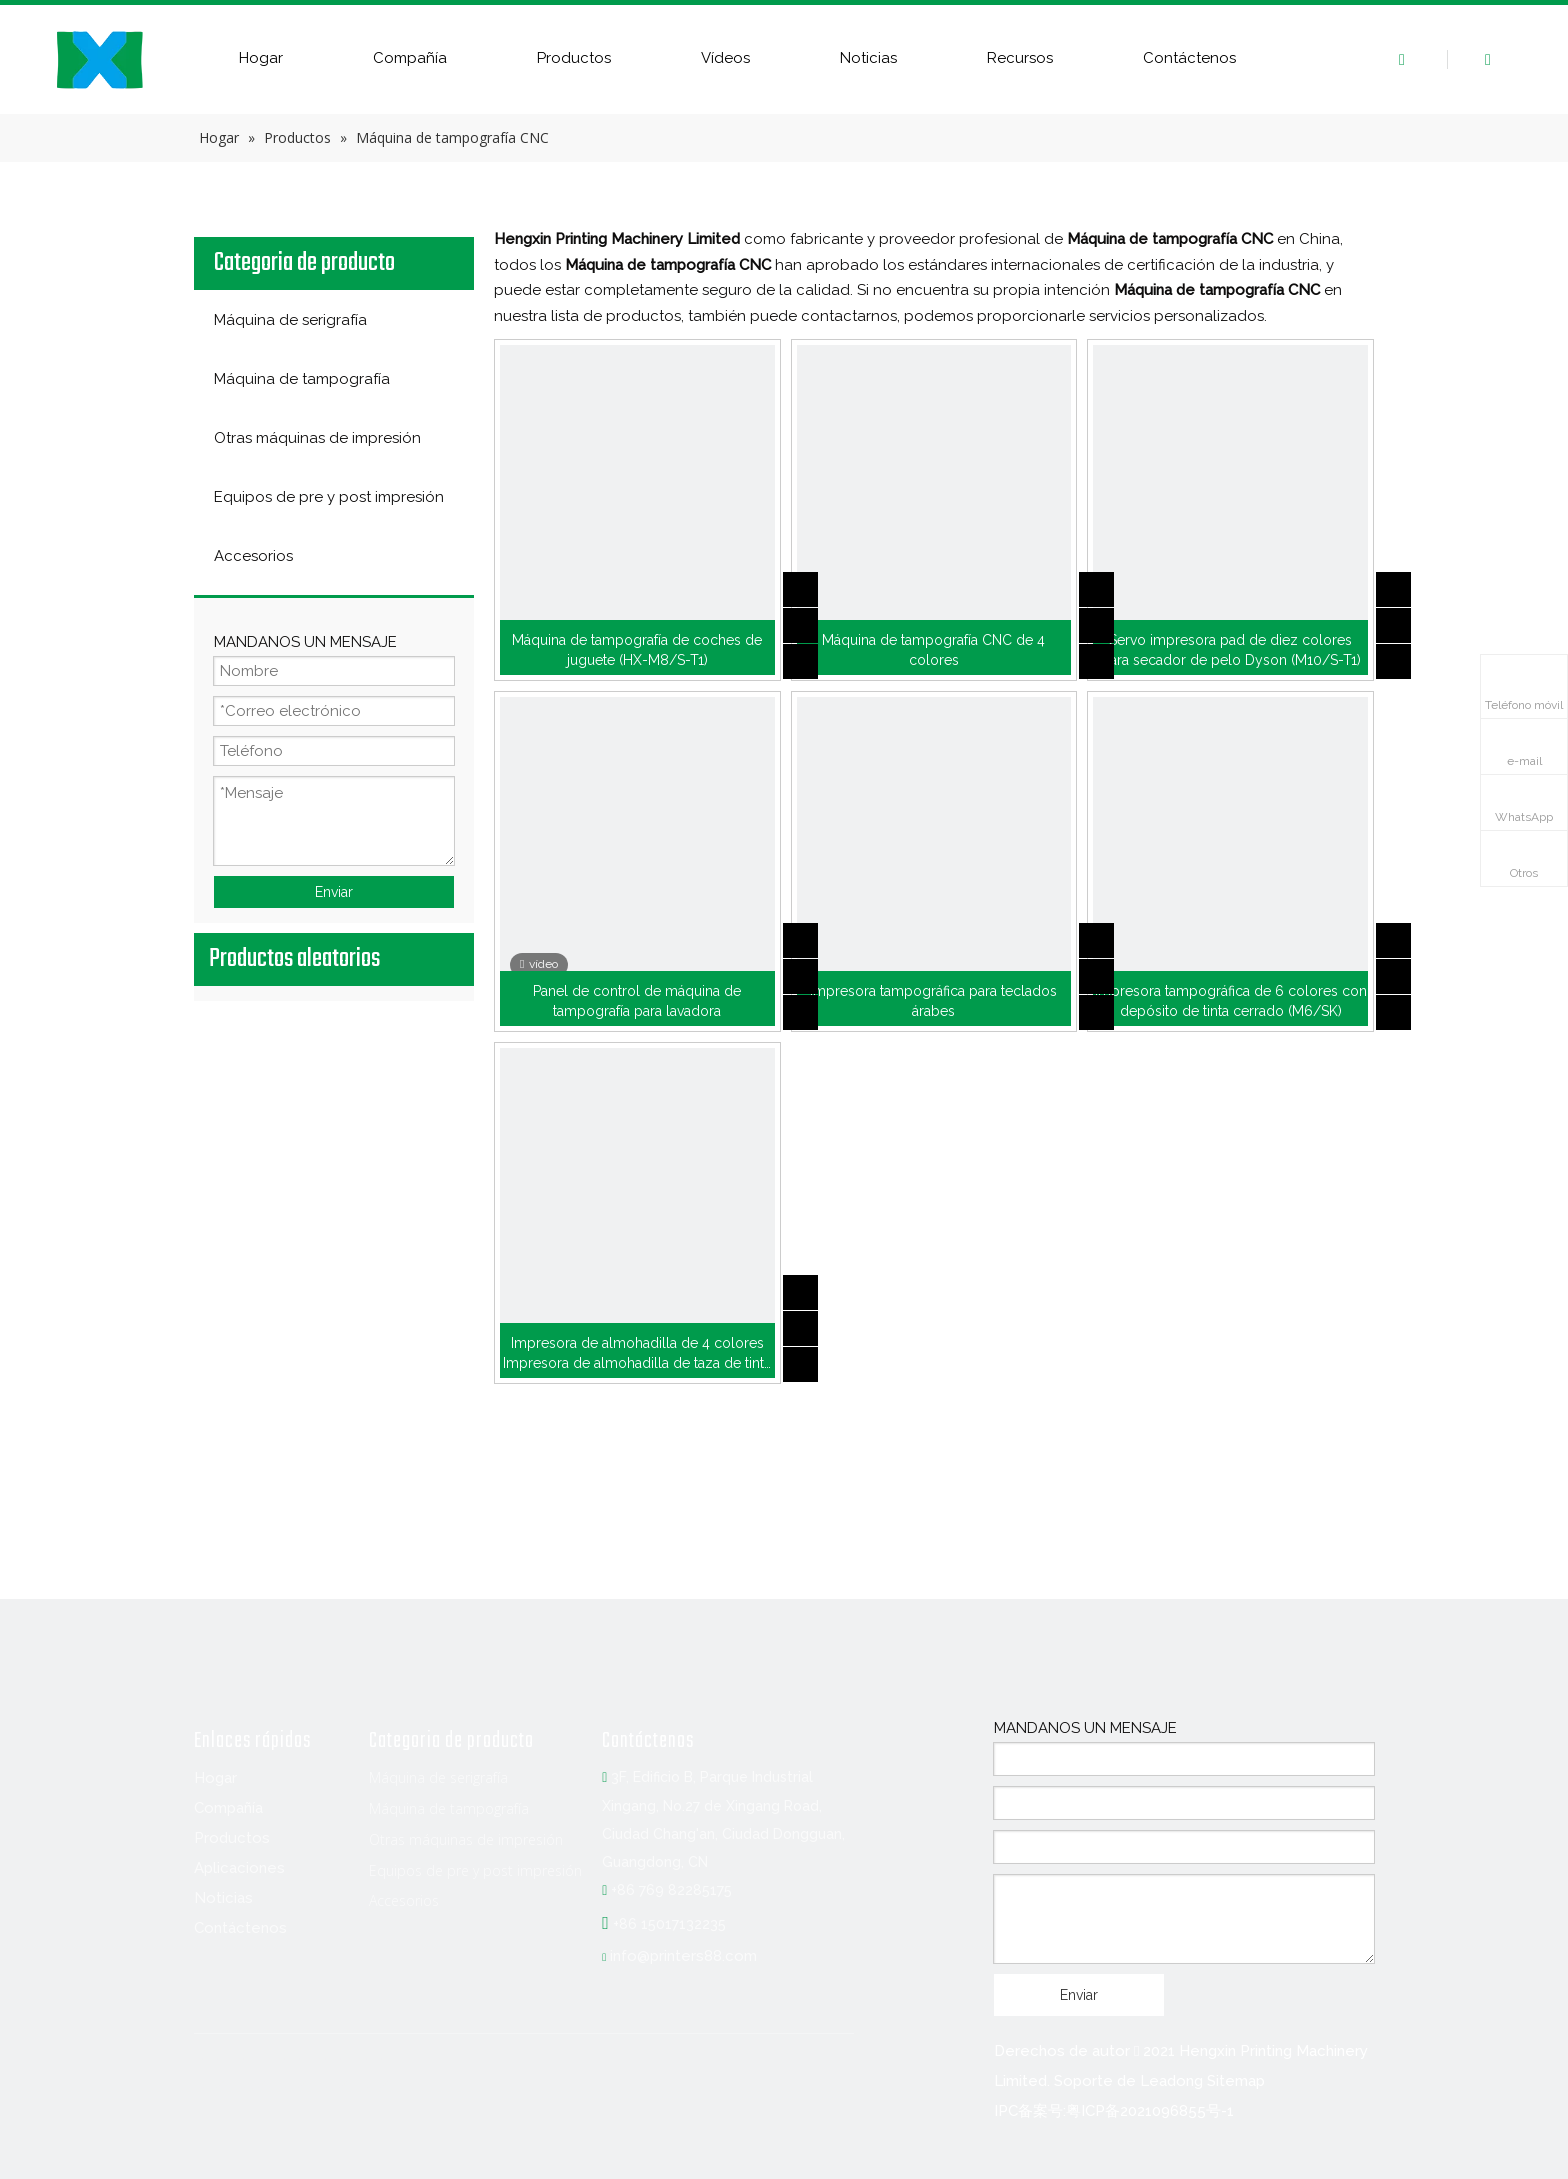 The image size is (1568, 2179). What do you see at coordinates (637, 1001) in the screenshot?
I see `Panel de control de máquina de tampografía para lavadora` at bounding box center [637, 1001].